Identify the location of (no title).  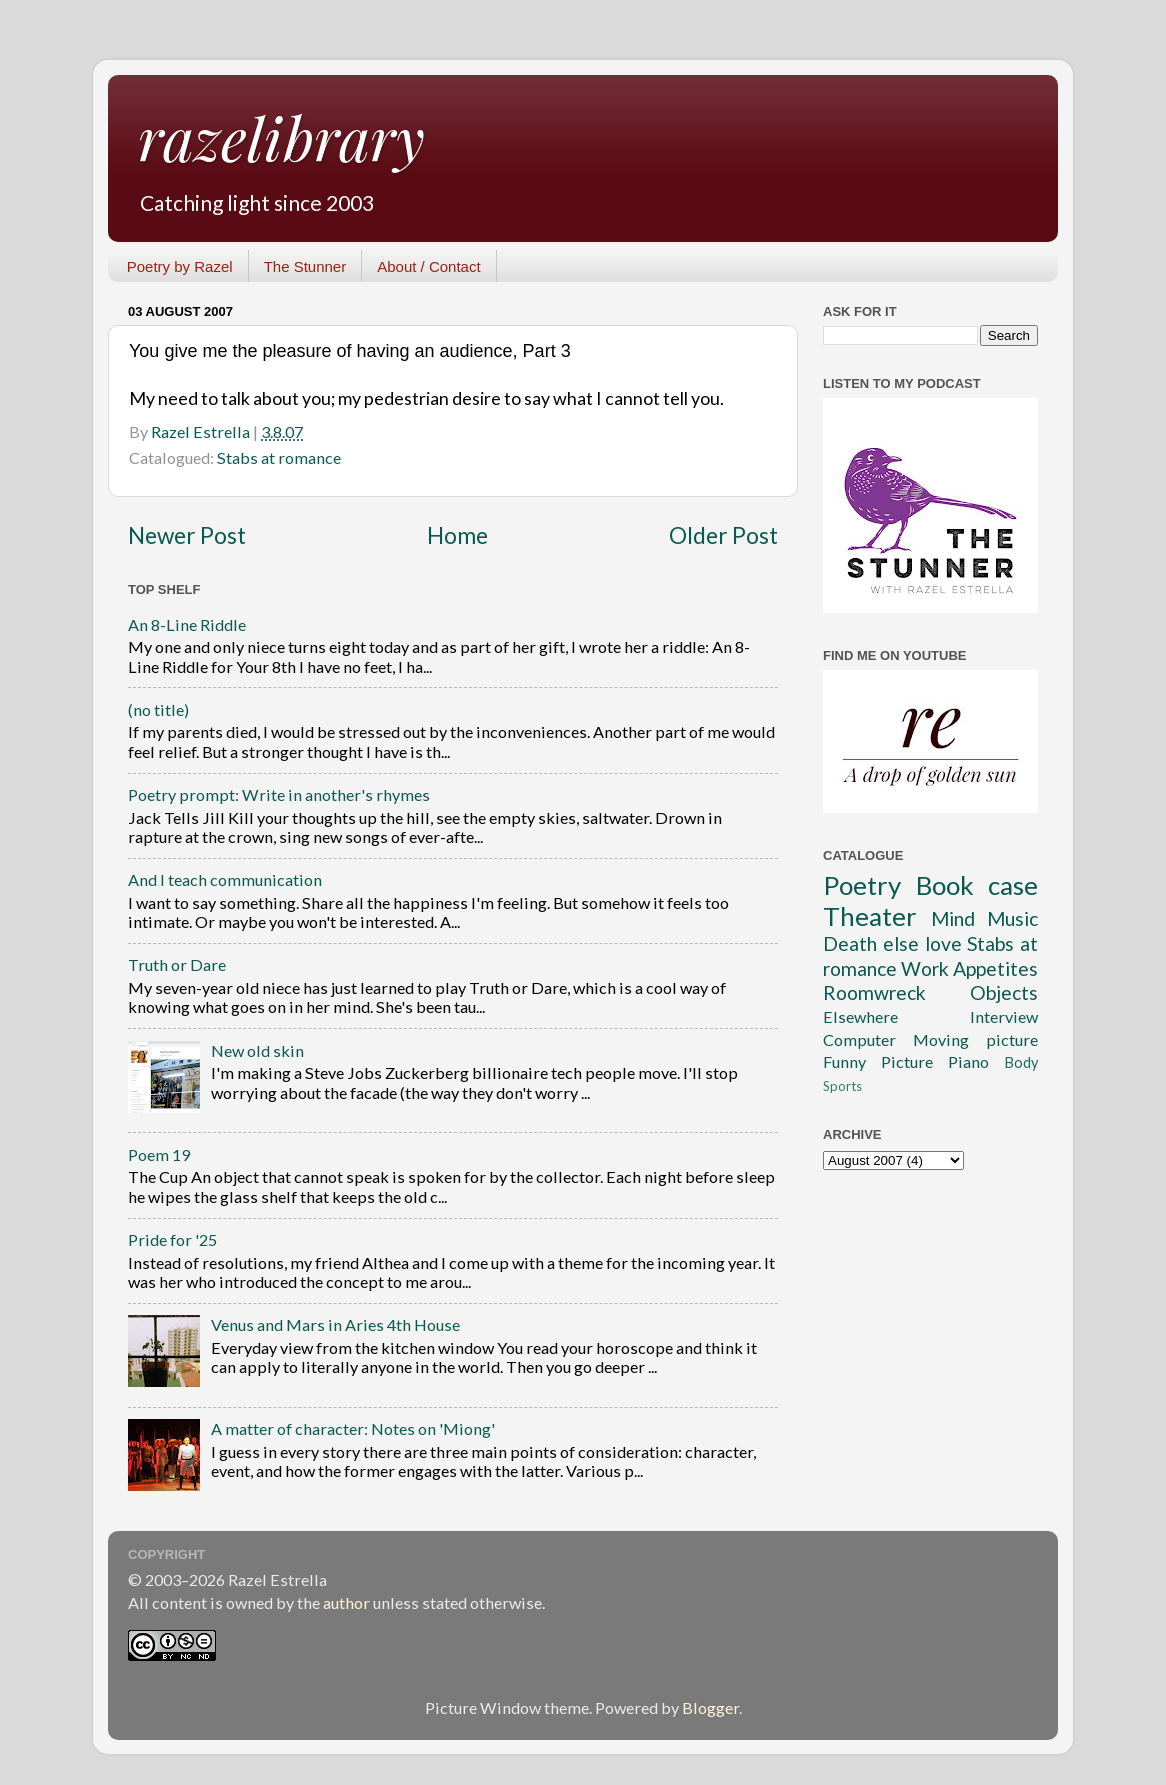
(158, 709).